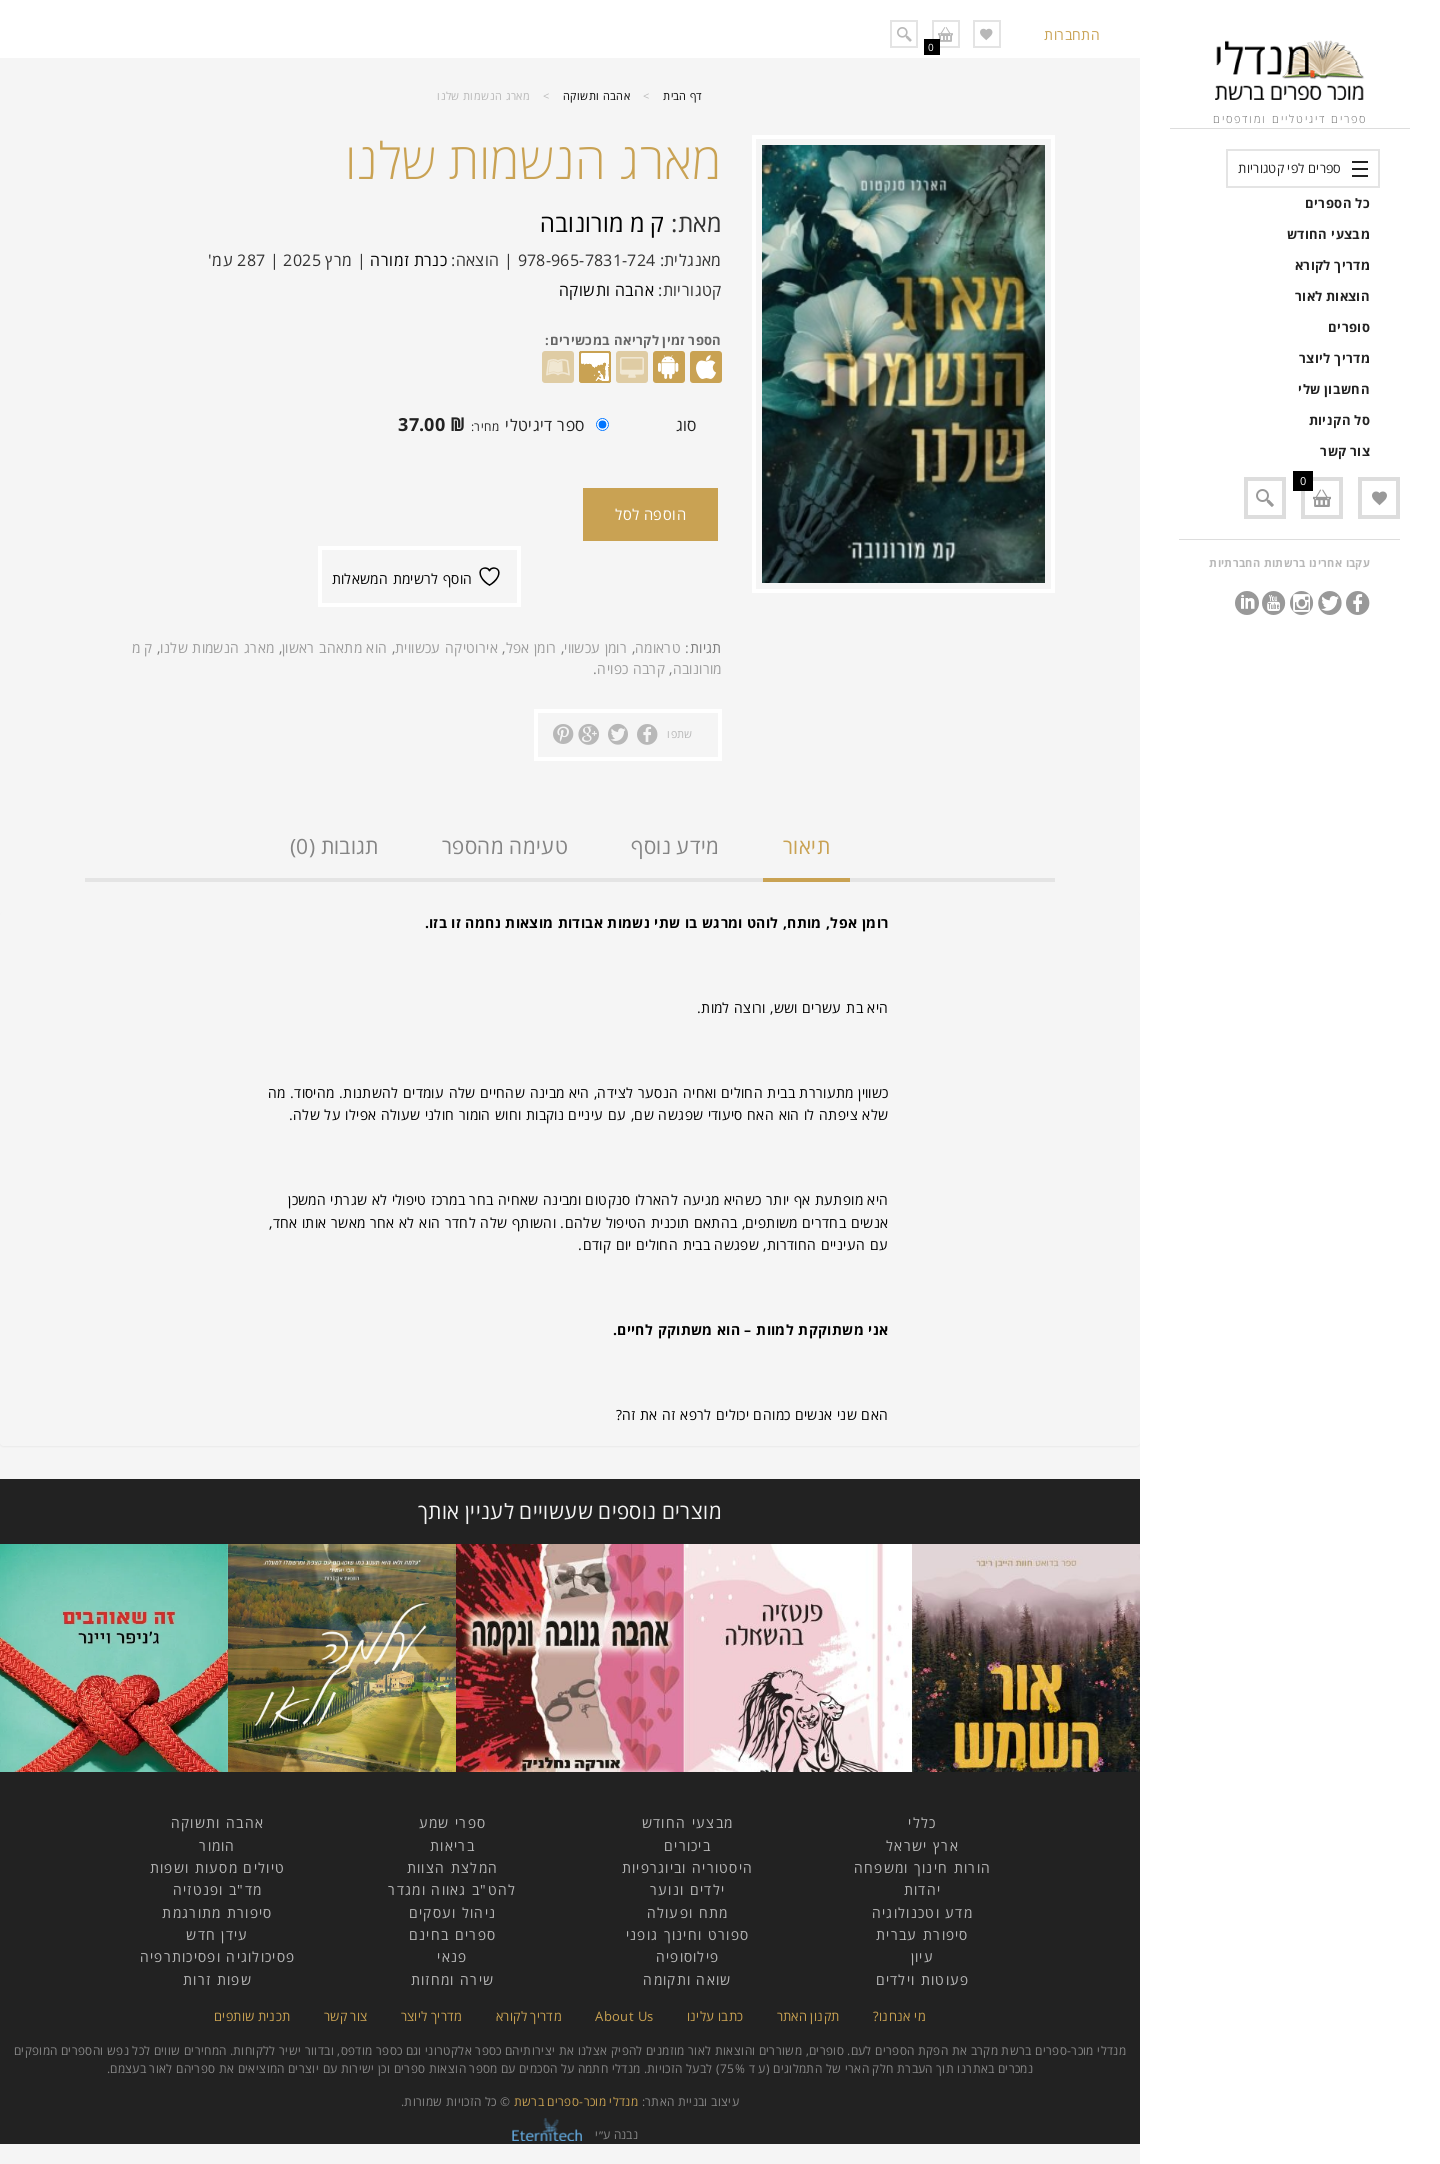 The image size is (1440, 2164). Describe the element at coordinates (505, 846) in the screenshot. I see `טעימה מהספר` at that location.